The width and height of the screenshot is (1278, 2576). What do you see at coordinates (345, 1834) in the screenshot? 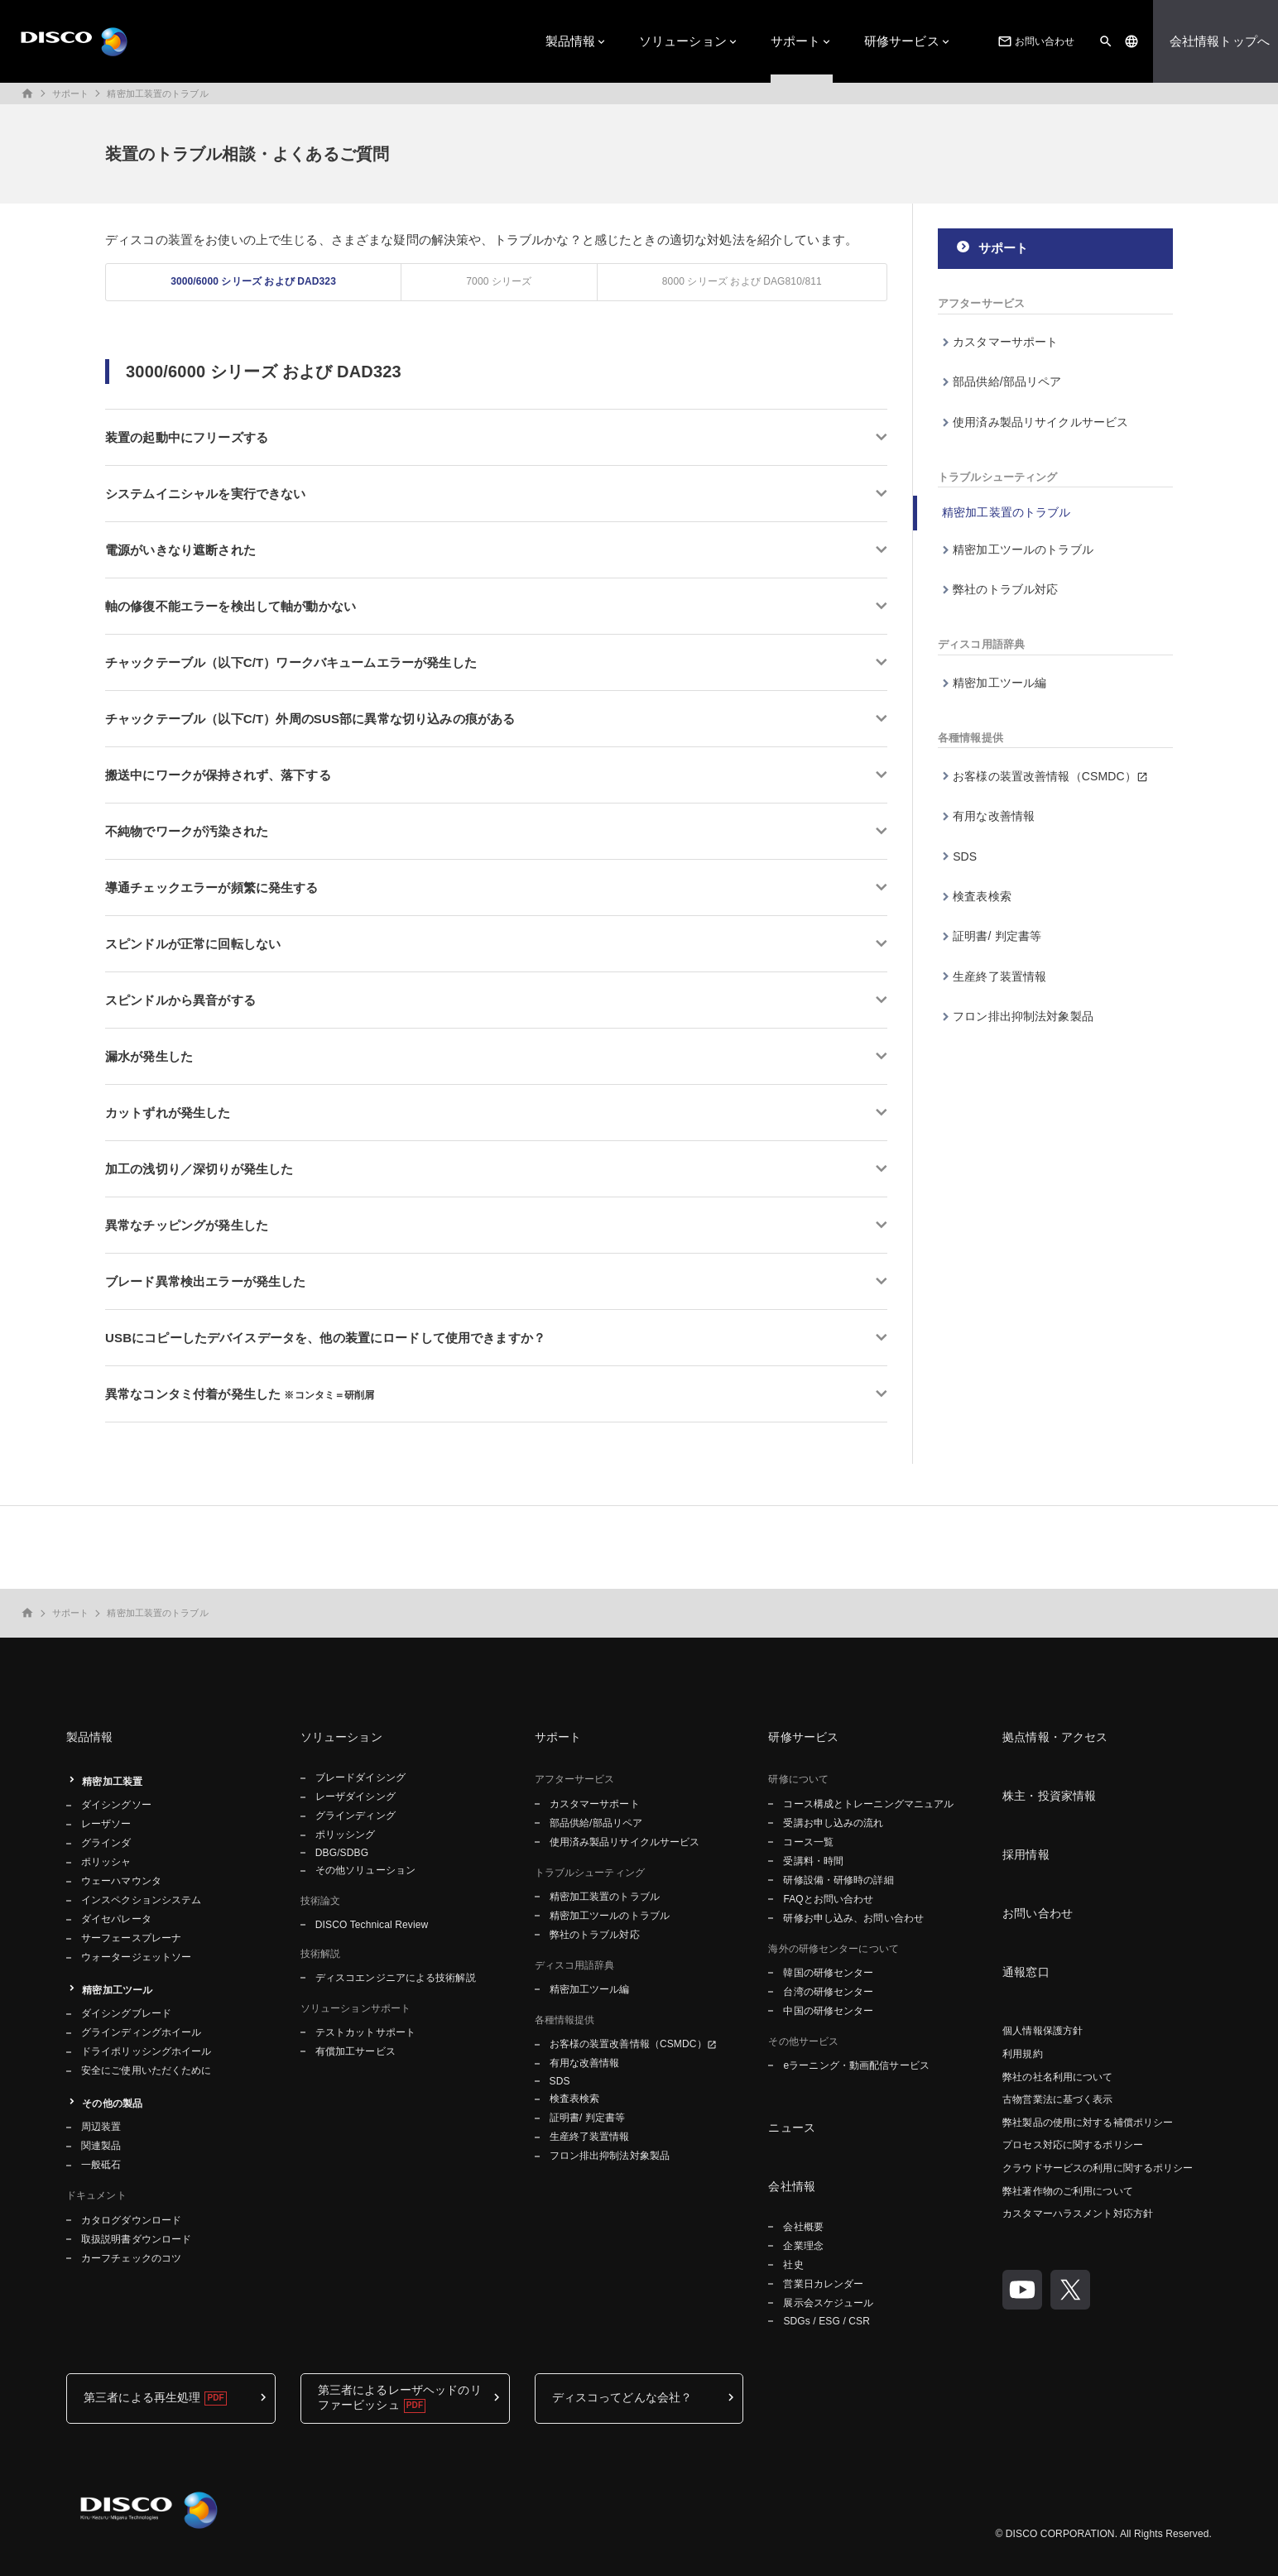
I see `ポリッシング` at bounding box center [345, 1834].